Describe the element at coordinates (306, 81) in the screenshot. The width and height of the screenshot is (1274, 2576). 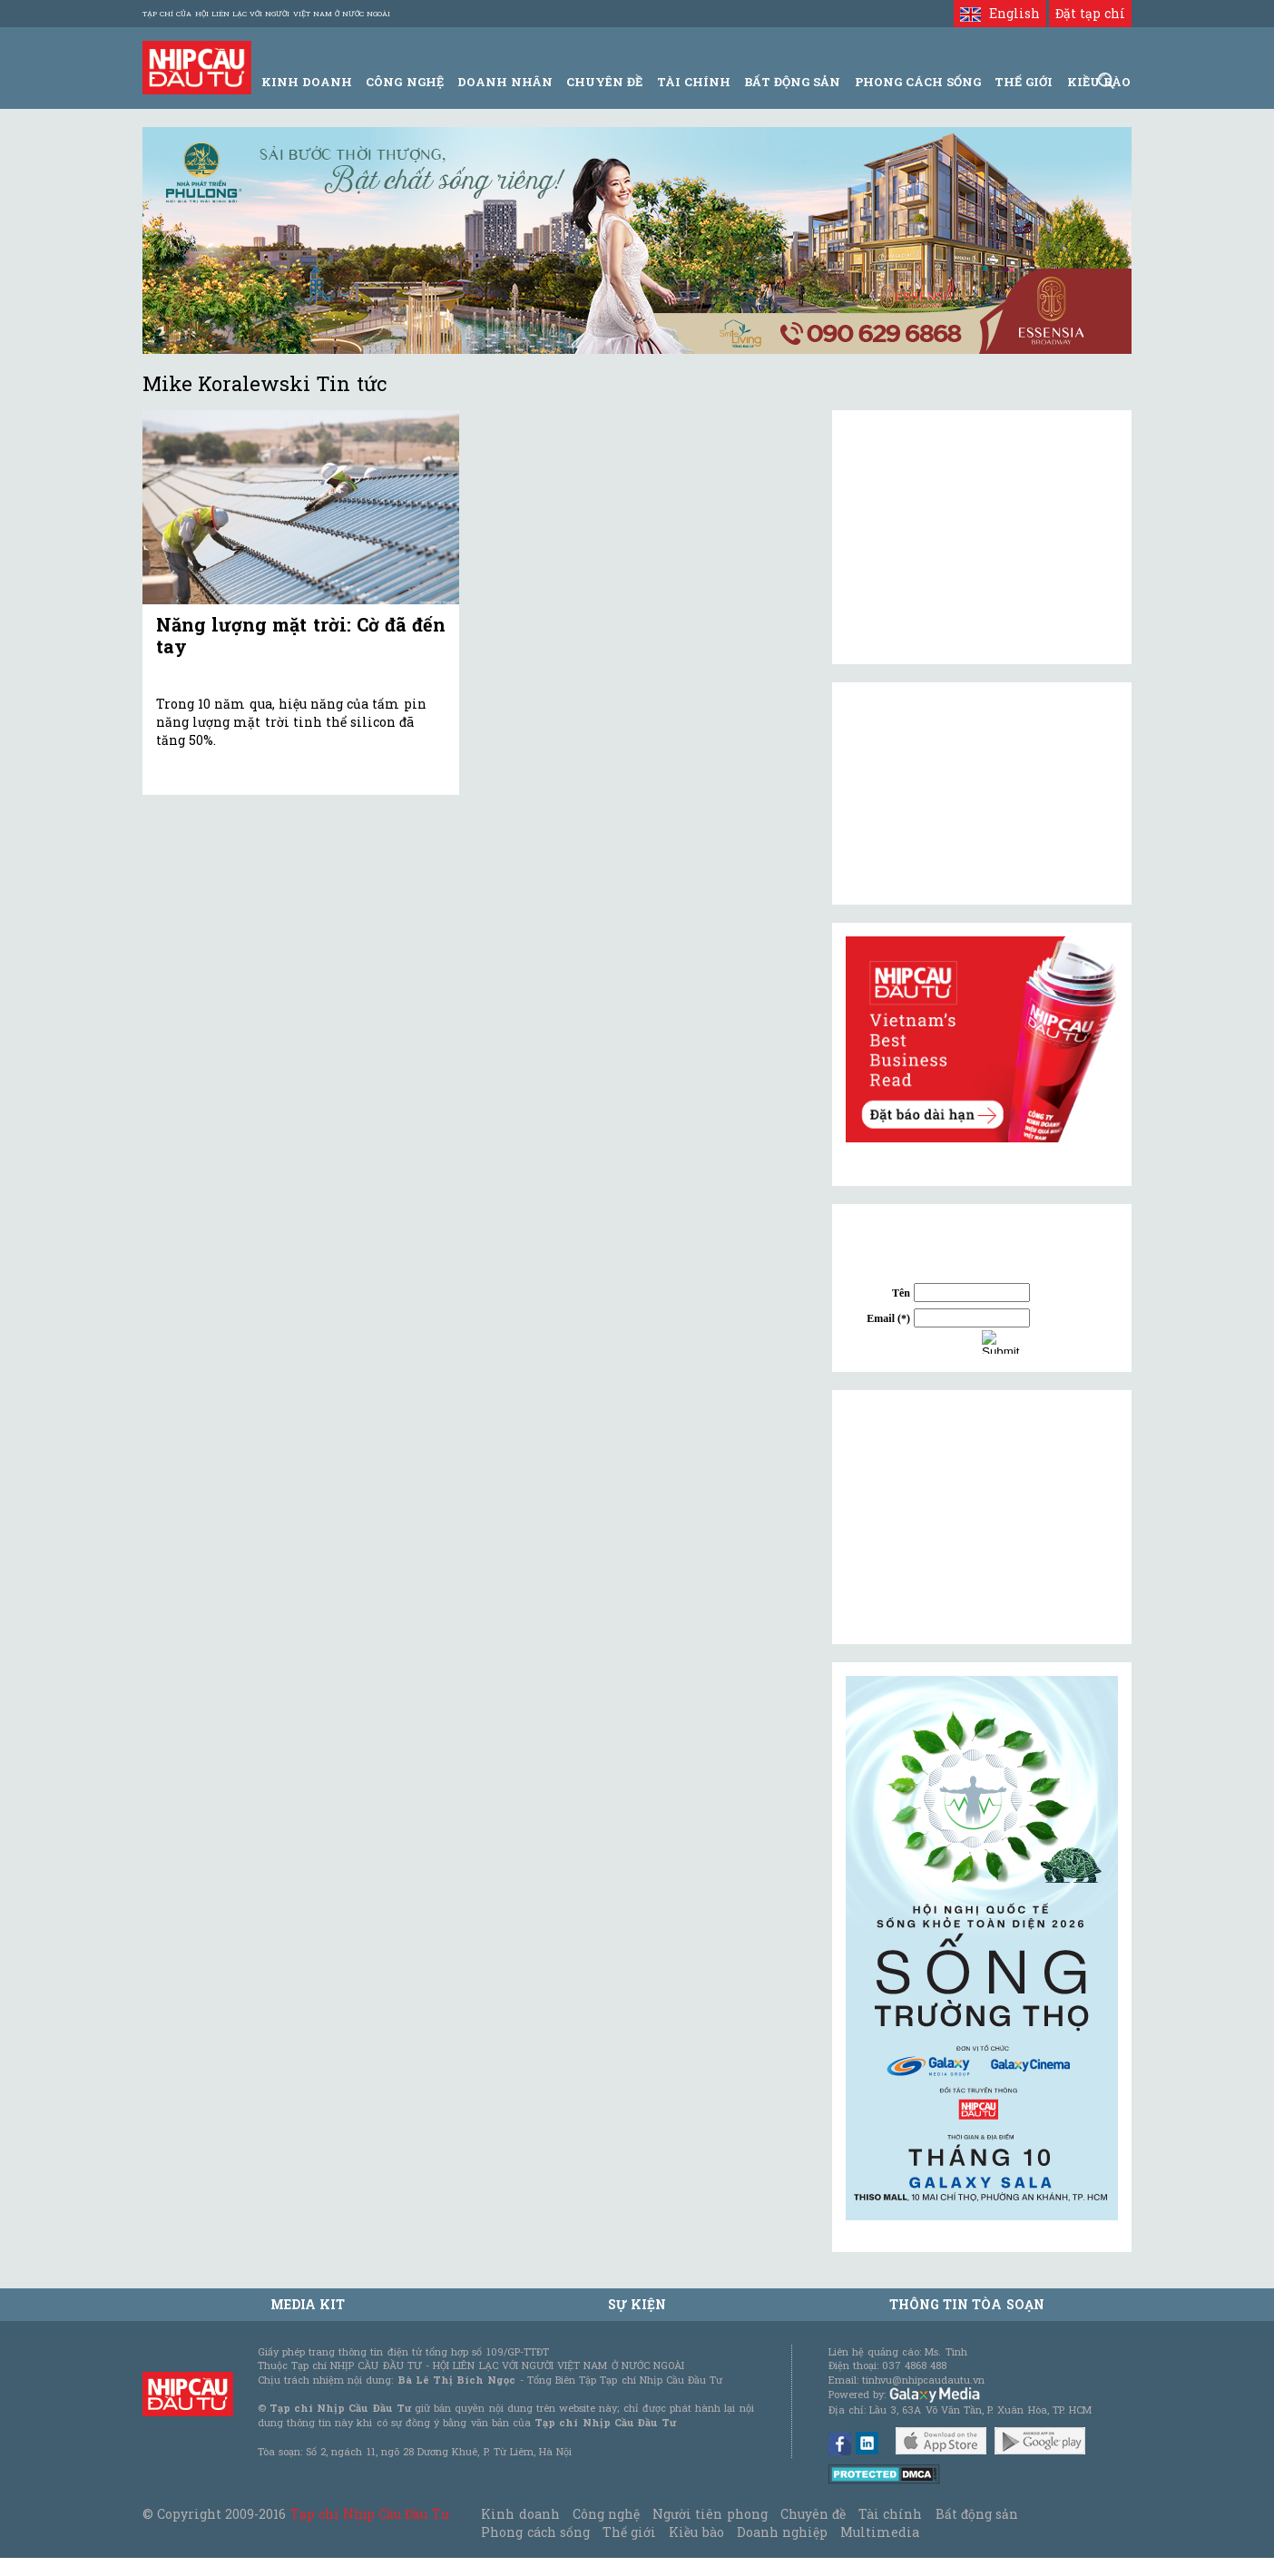
I see `Kinh Doanh` at that location.